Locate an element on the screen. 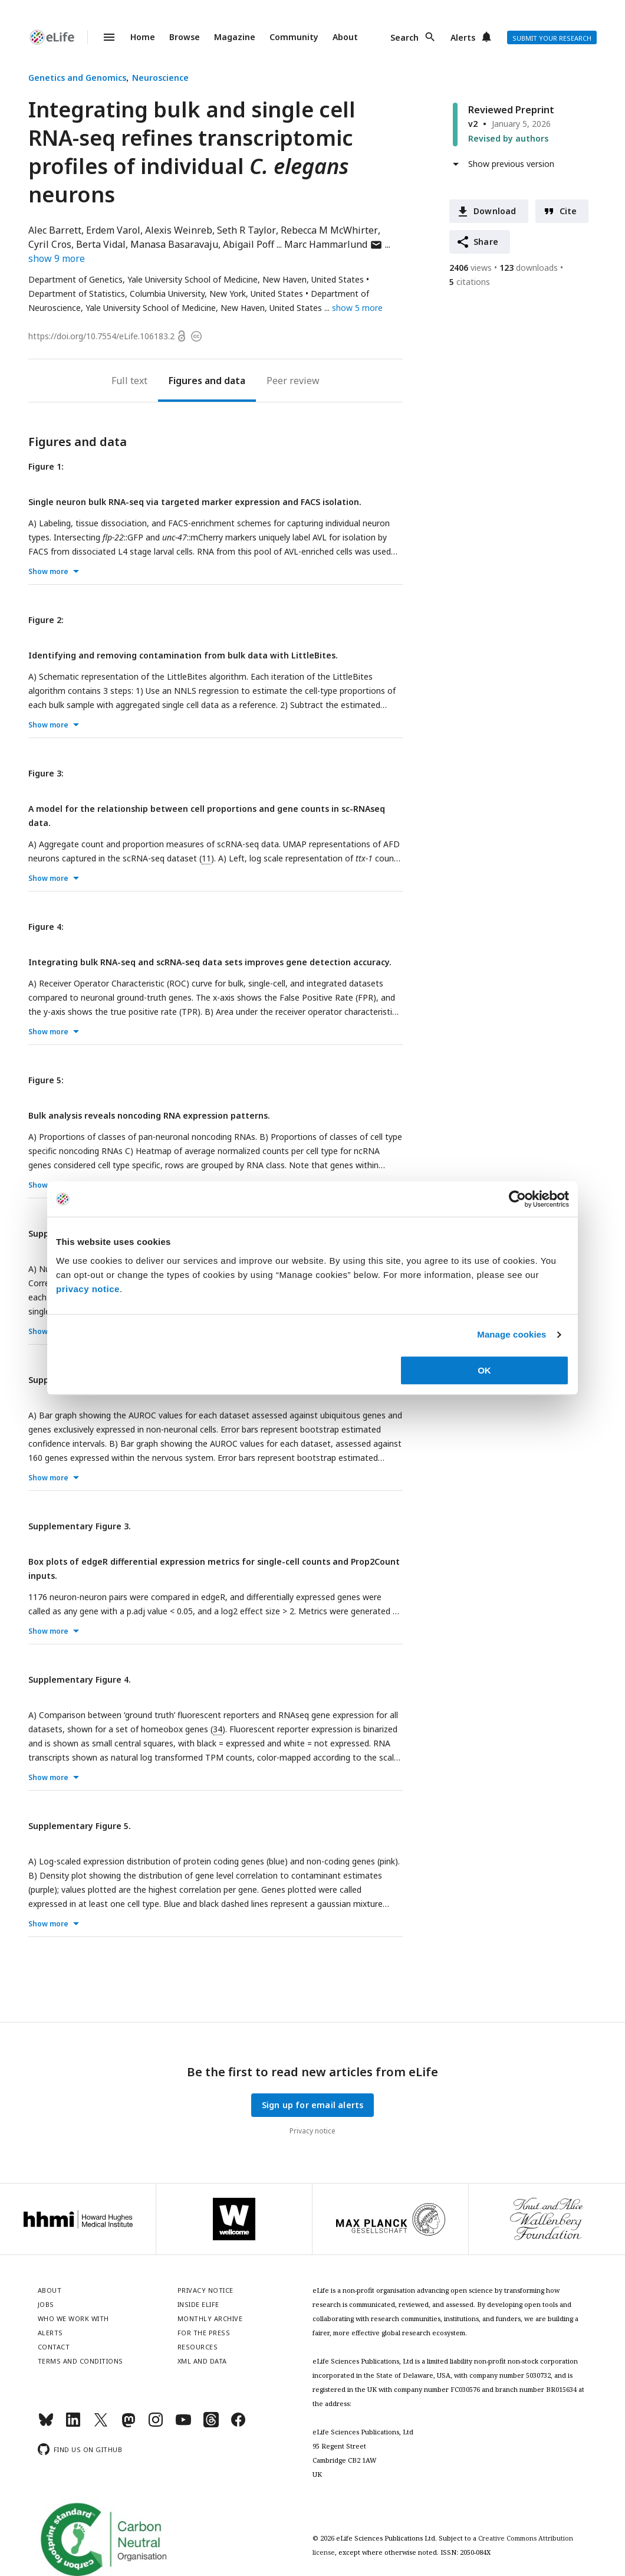  Figure 1: is located at coordinates (46, 466).